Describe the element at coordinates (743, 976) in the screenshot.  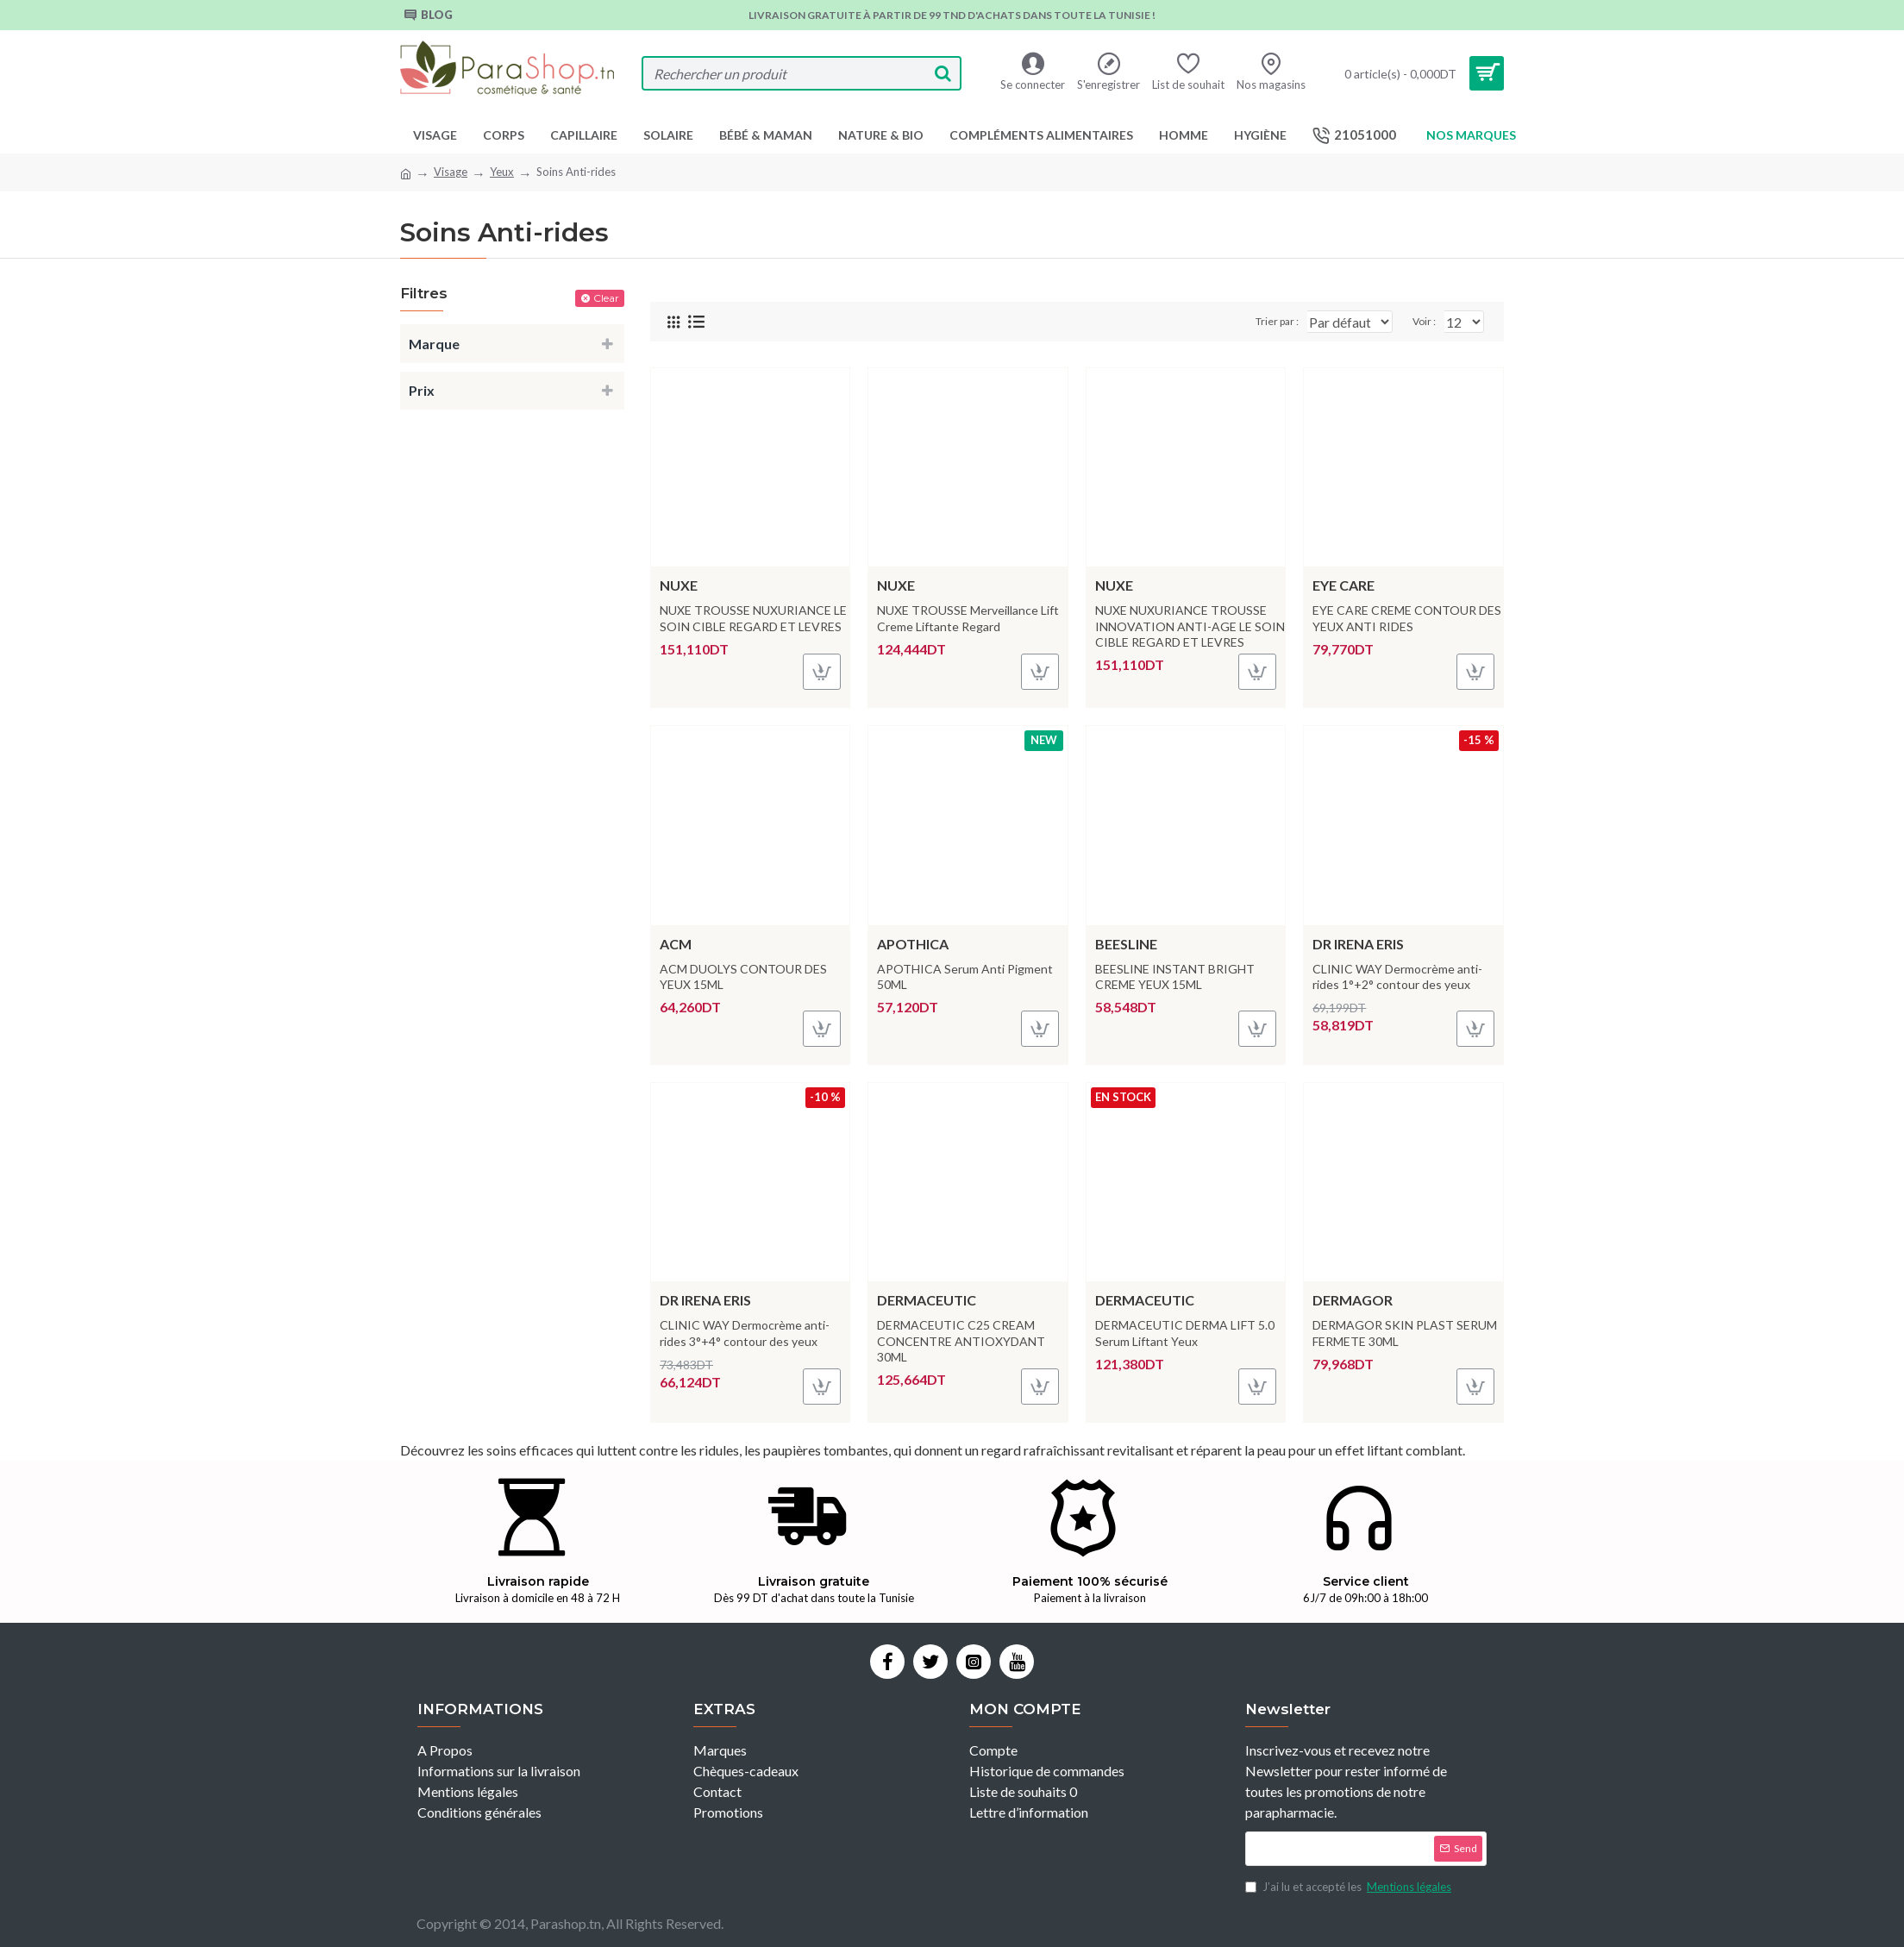
I see `ACM DUOLYS CONTOUR DES YEUX 15ML` at that location.